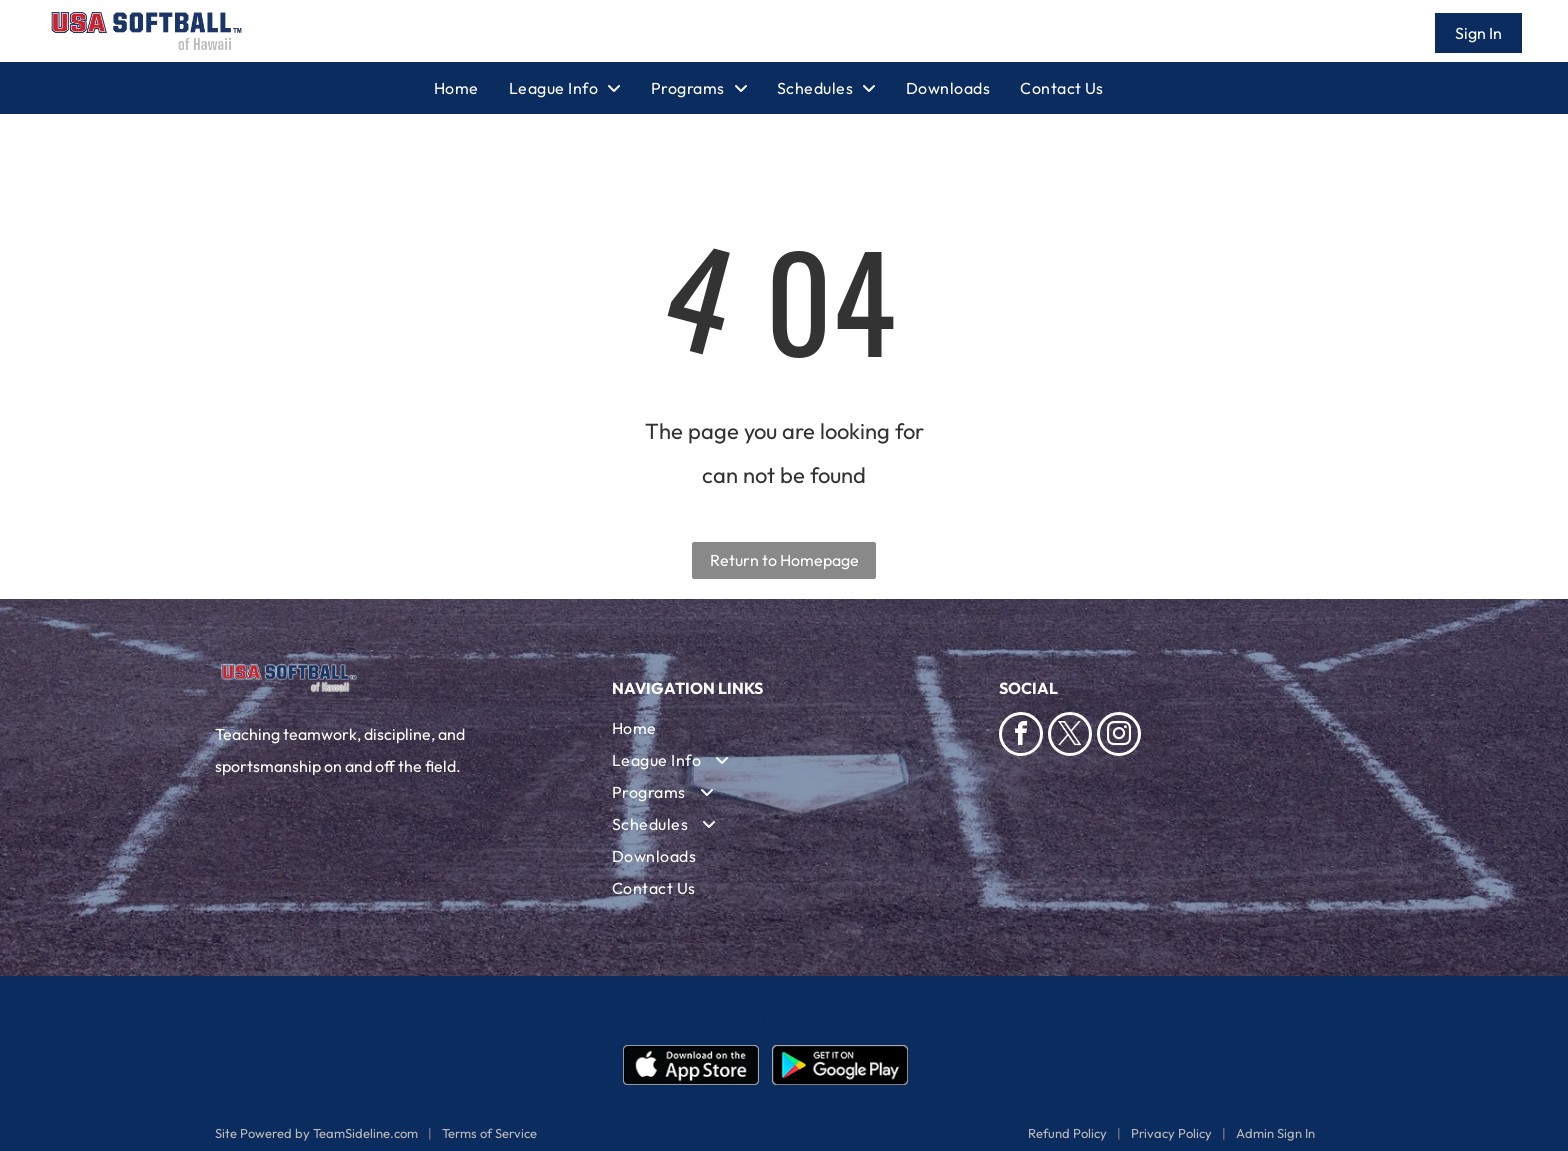 Image resolution: width=1568 pixels, height=1151 pixels. I want to click on Return to Homepage, so click(784, 560).